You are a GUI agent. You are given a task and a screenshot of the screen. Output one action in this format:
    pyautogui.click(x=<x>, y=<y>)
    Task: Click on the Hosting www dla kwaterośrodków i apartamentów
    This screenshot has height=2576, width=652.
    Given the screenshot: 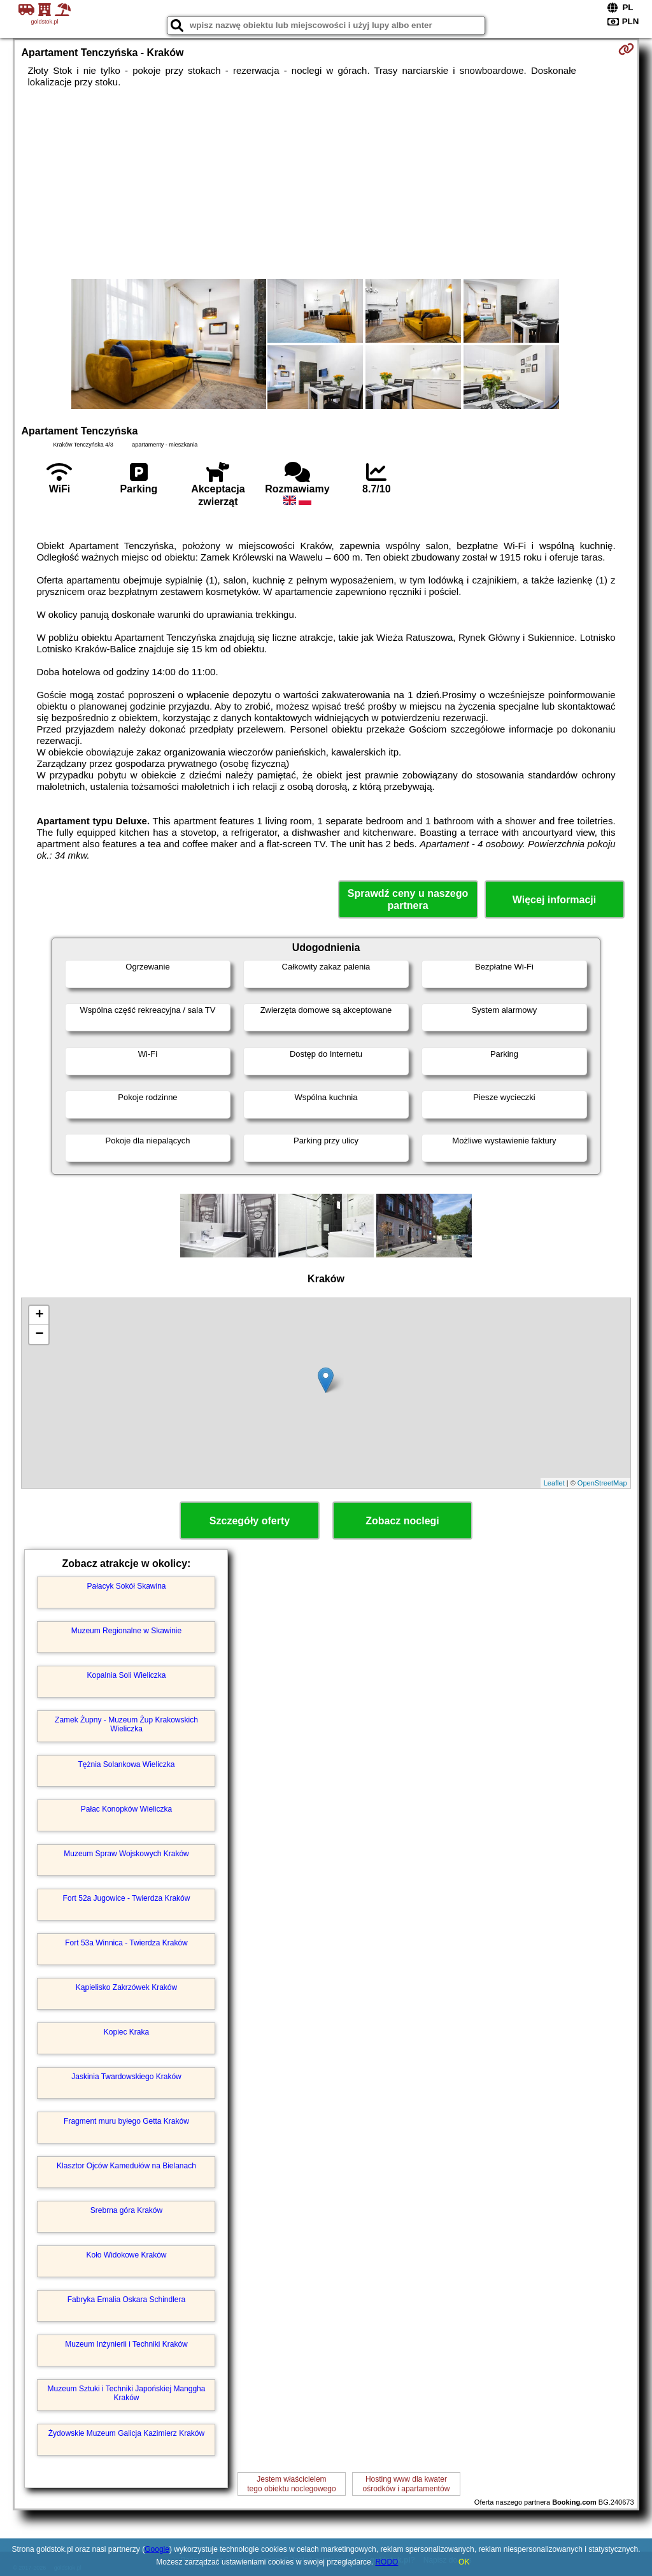 What is the action you would take?
    pyautogui.click(x=406, y=2484)
    